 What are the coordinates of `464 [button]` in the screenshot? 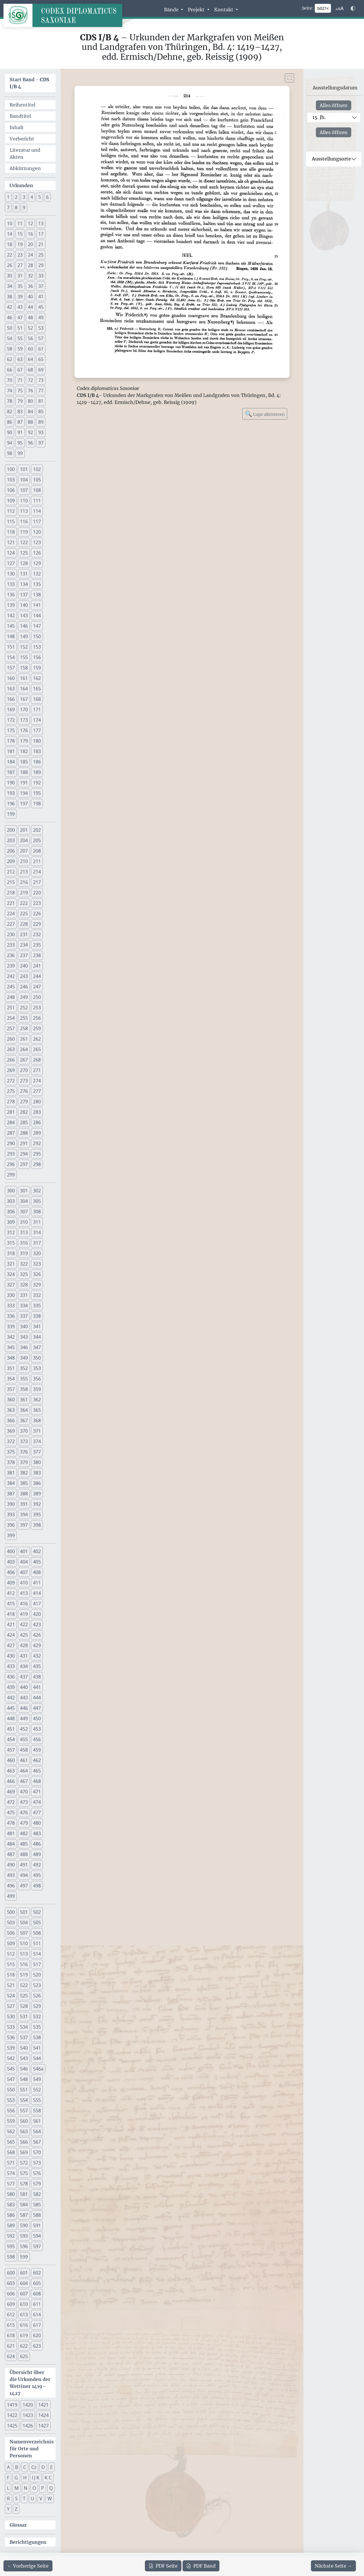 It's located at (24, 1771).